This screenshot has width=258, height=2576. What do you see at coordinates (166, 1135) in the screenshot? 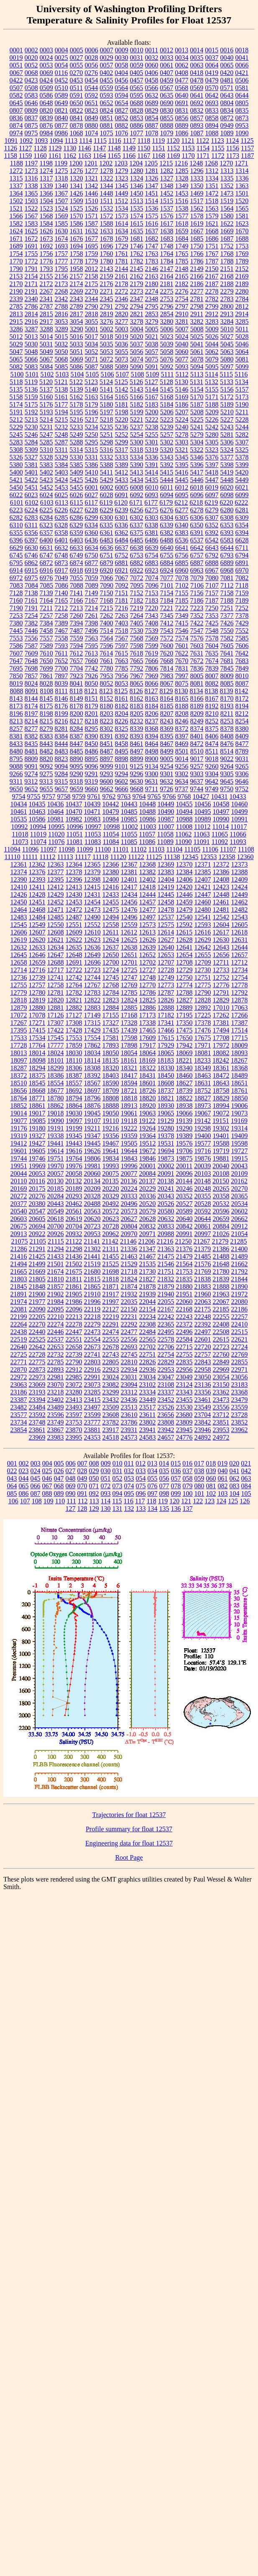
I see `19378` at bounding box center [166, 1135].